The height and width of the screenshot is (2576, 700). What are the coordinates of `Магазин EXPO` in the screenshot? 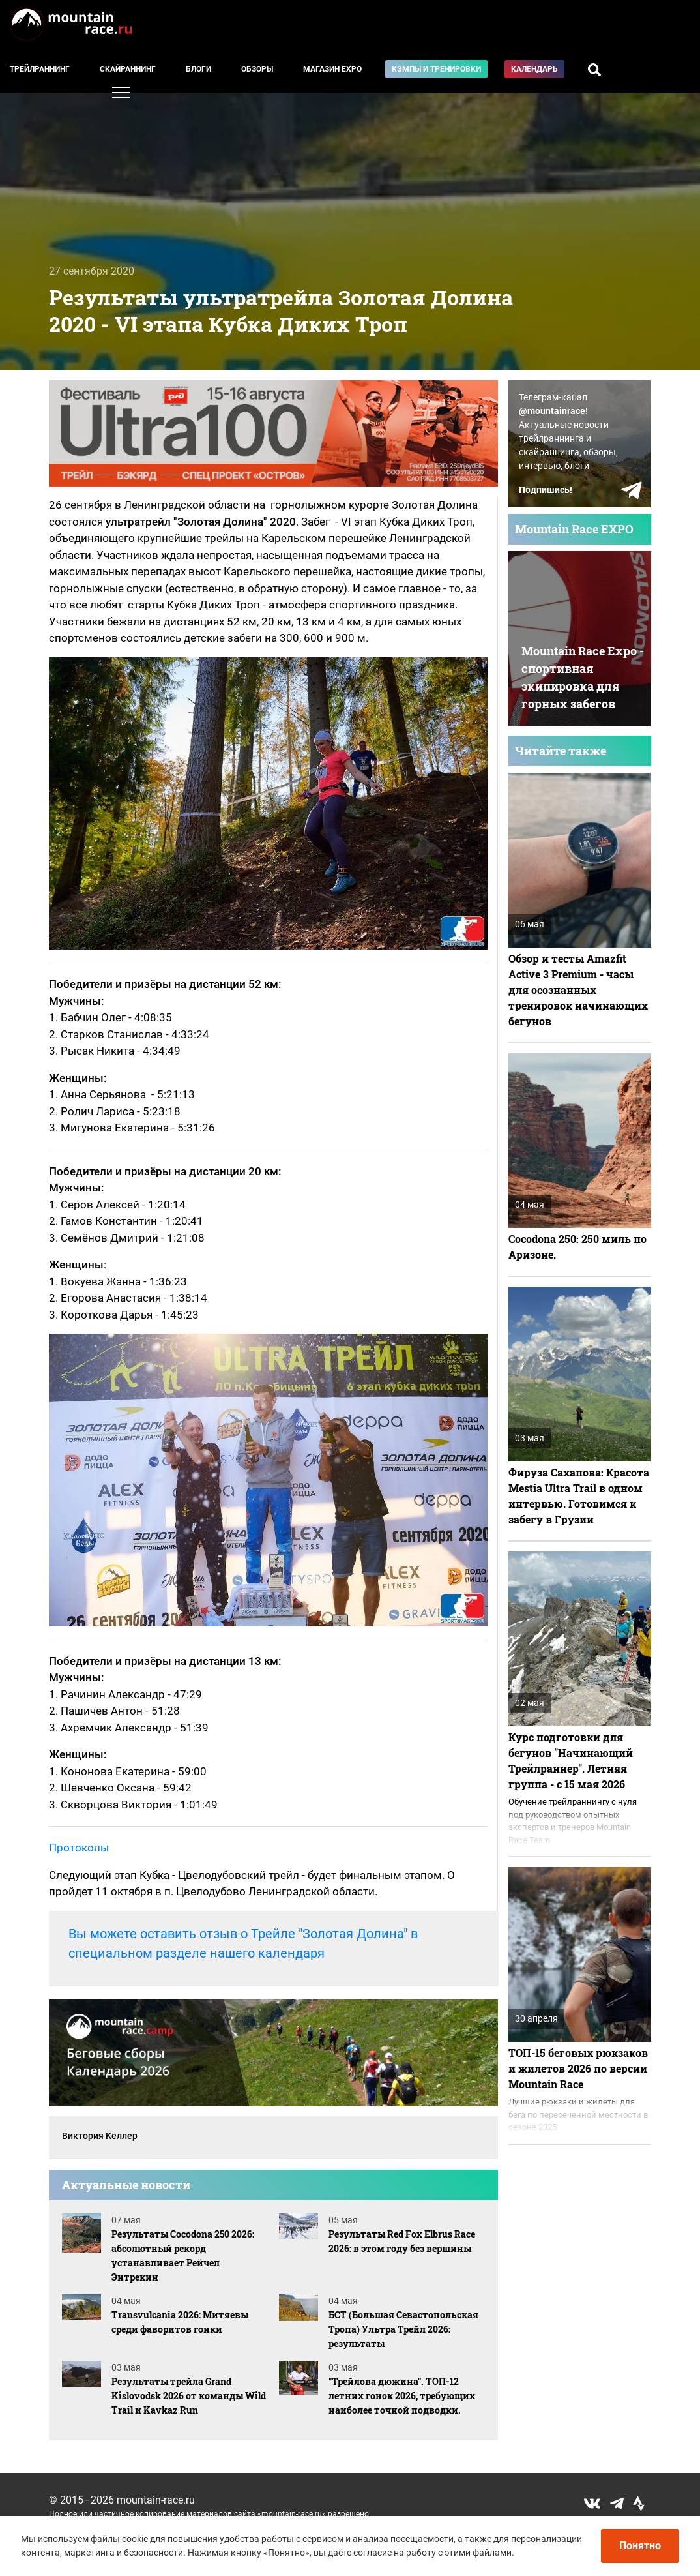 It's located at (332, 69).